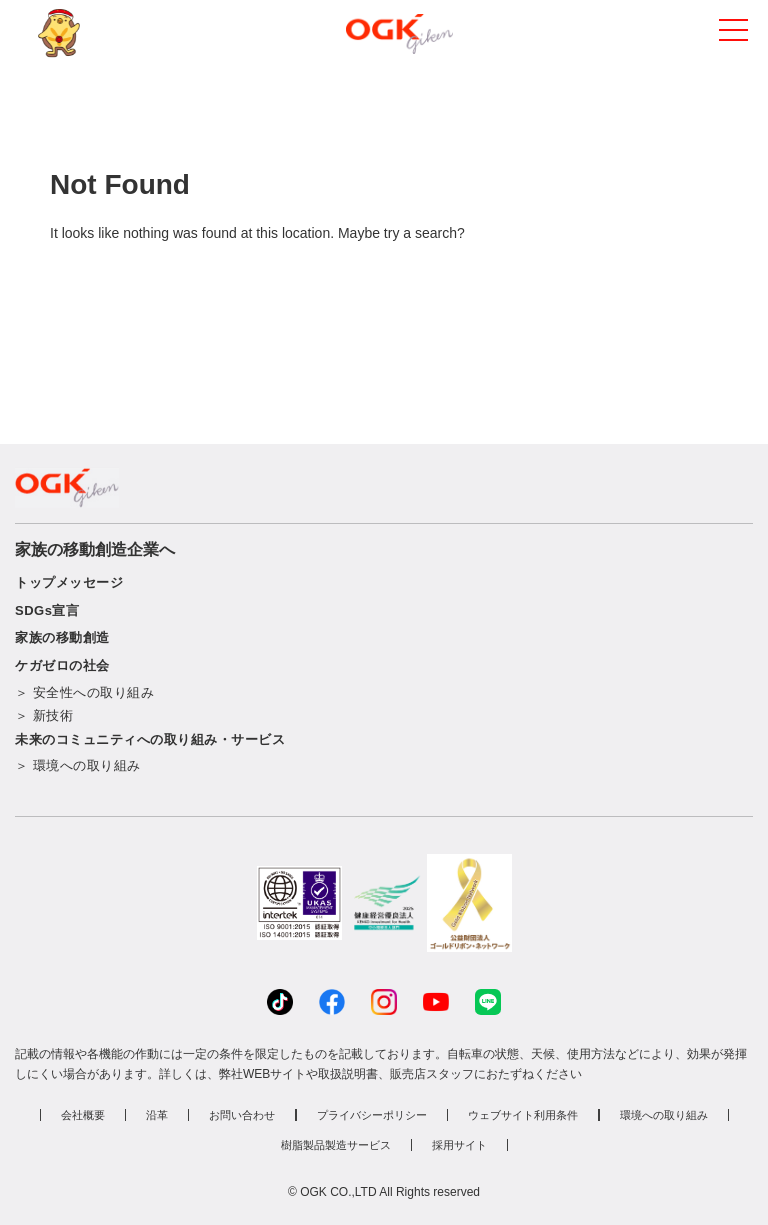 This screenshot has height=1225, width=768. Describe the element at coordinates (83, 1115) in the screenshot. I see `会社概要` at that location.